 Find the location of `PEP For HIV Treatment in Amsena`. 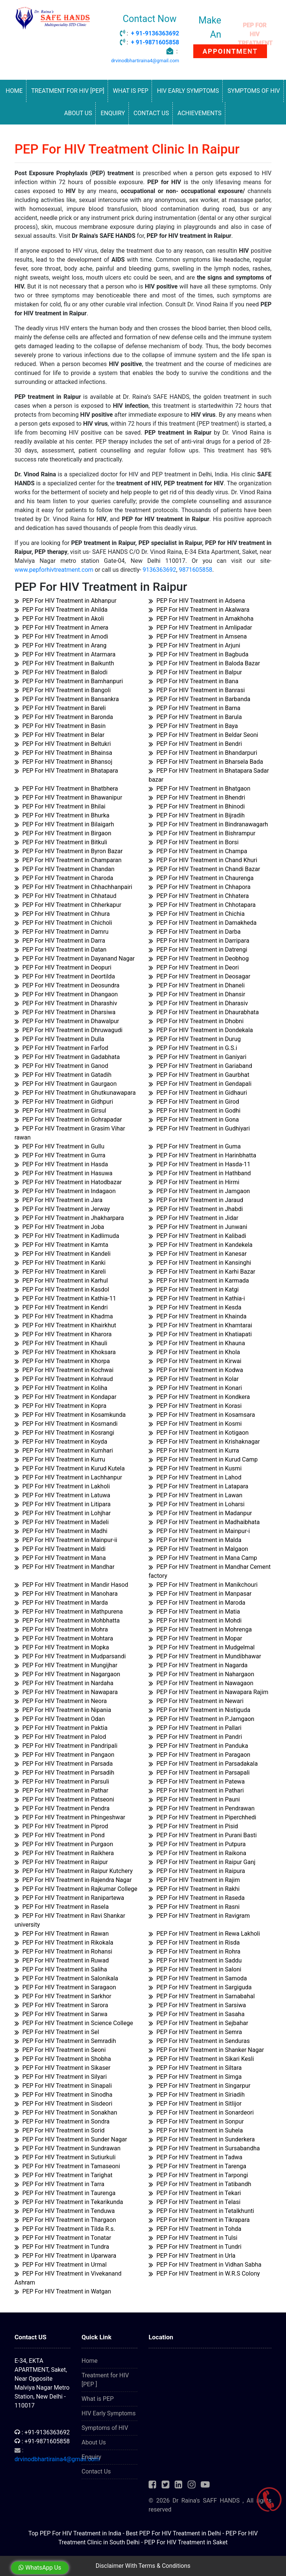

PEP For HIV Treatment in Amsena is located at coordinates (198, 636).